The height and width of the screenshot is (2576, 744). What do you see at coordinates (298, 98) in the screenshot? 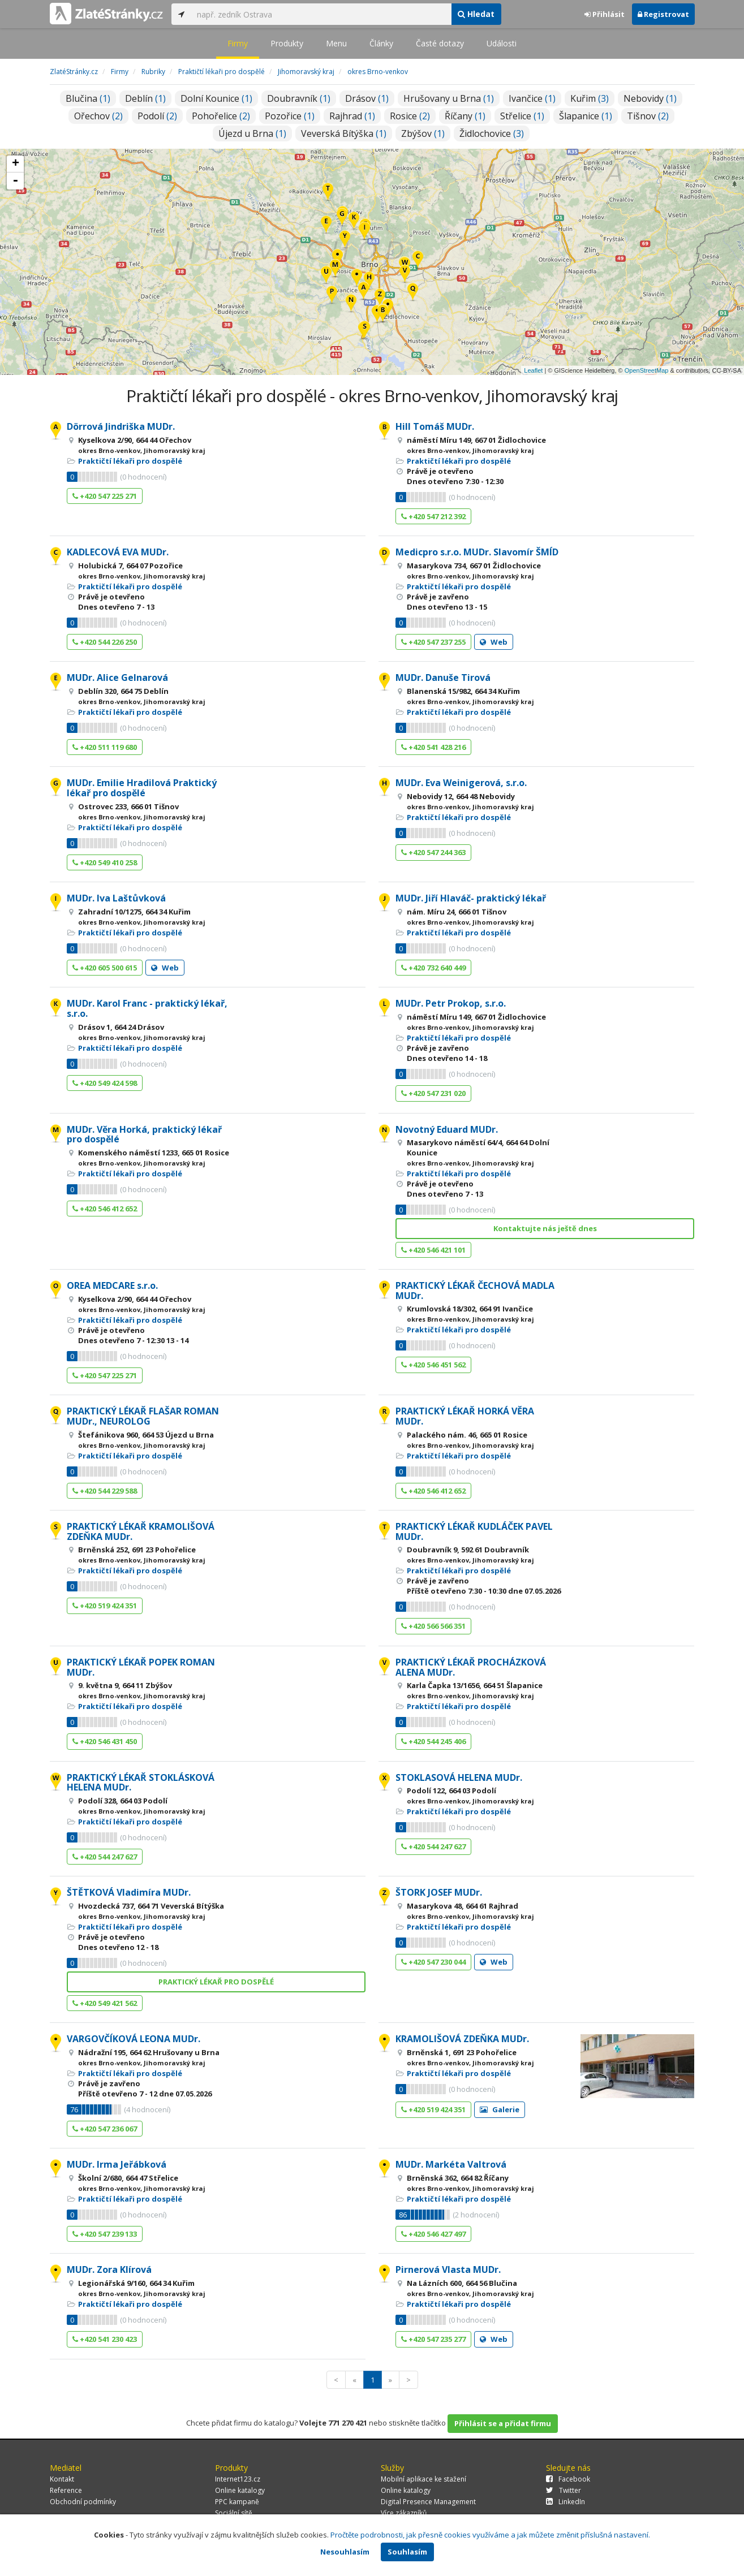
I see `Doubravník` at bounding box center [298, 98].